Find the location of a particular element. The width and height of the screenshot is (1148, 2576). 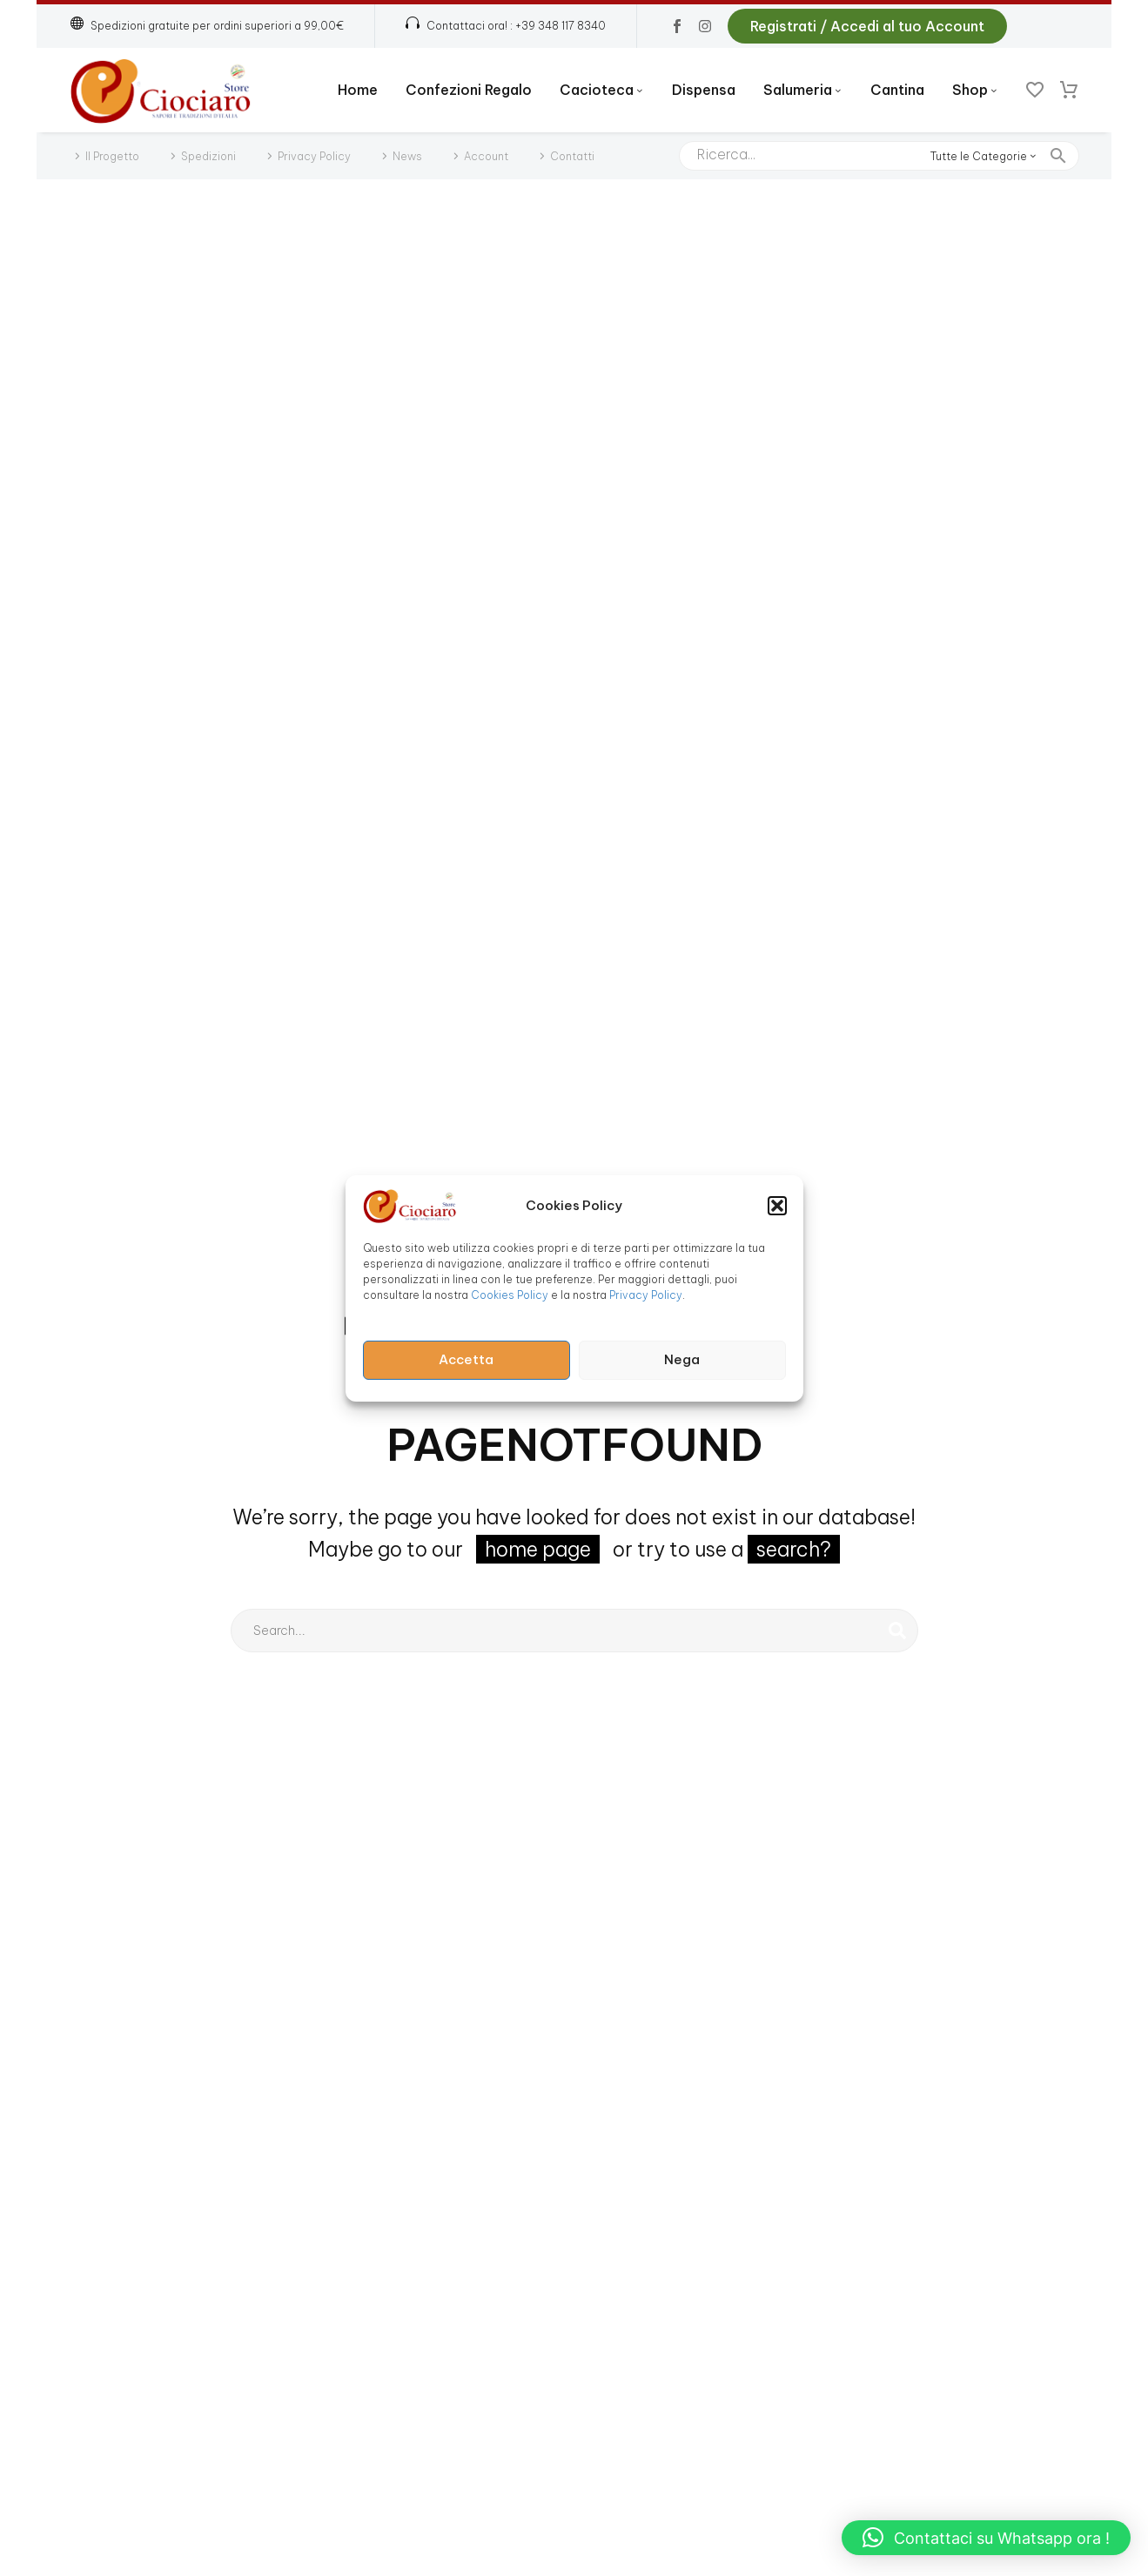

Shop is located at coordinates (975, 89).